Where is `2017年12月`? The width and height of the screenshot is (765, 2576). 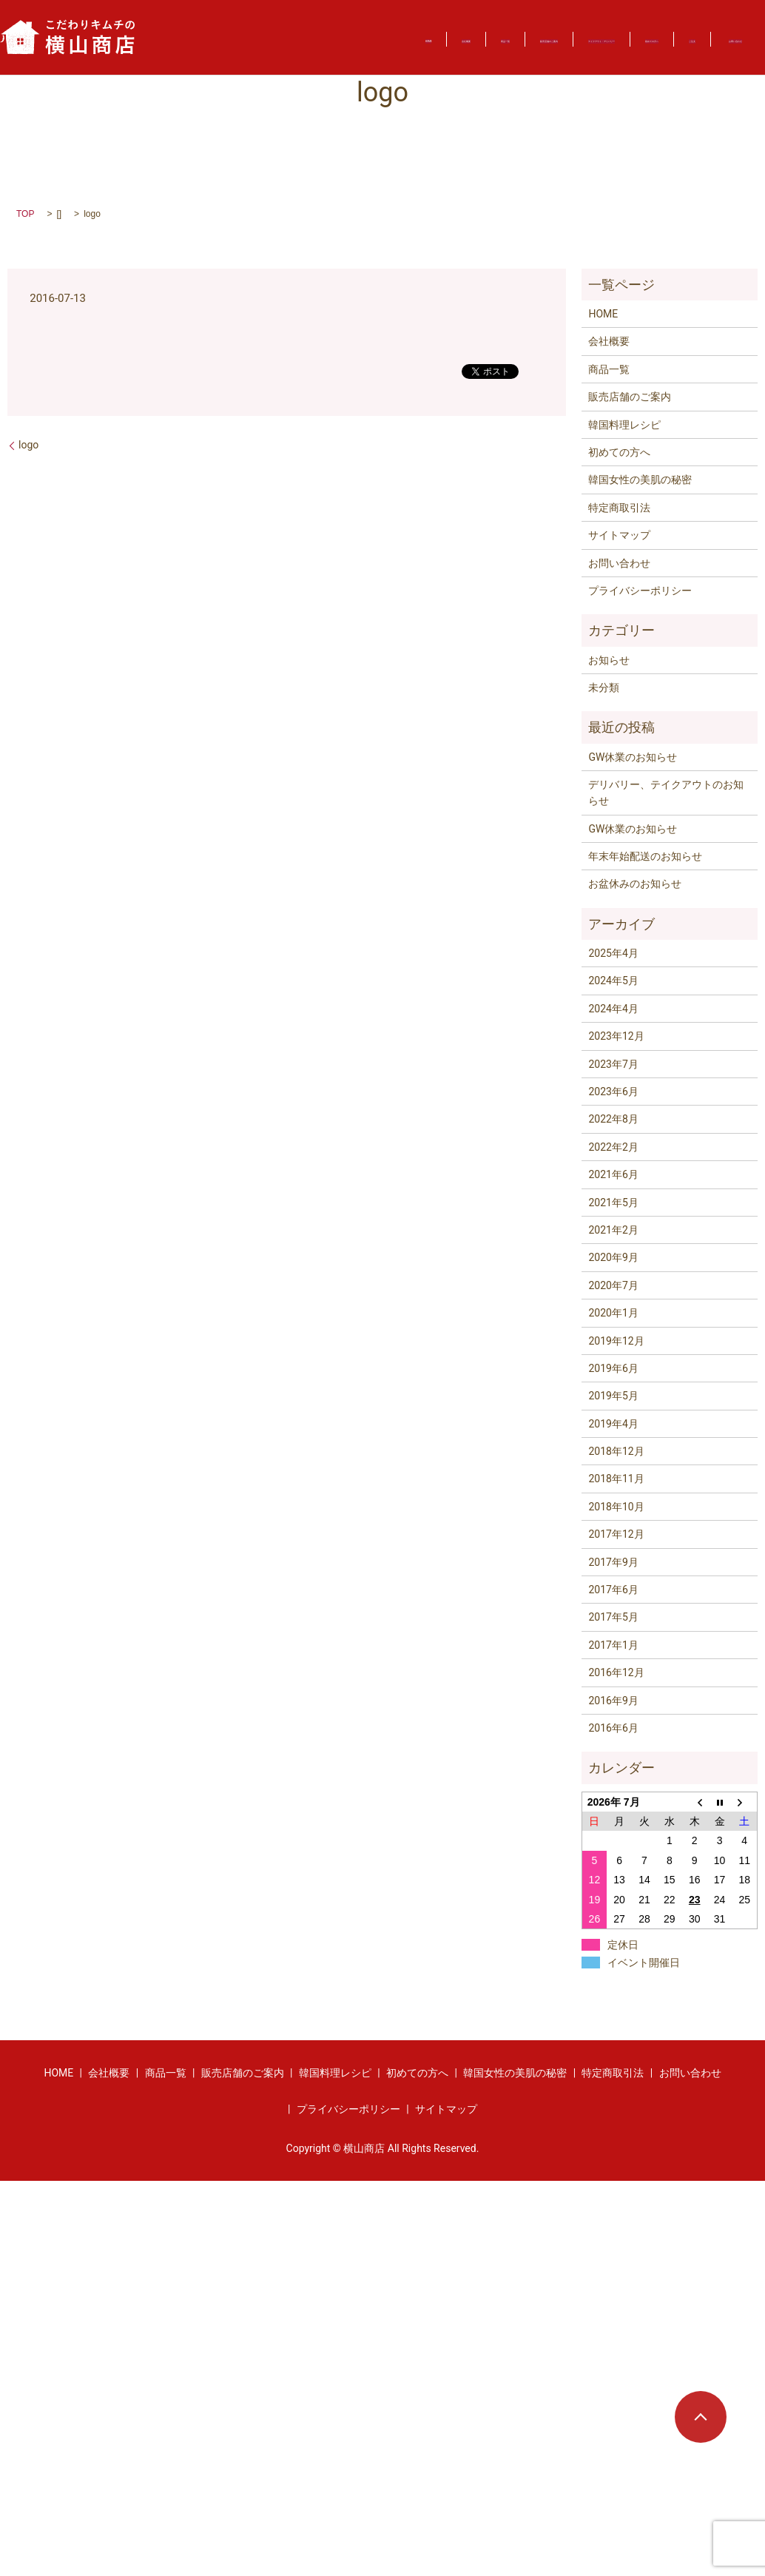 2017年12月 is located at coordinates (616, 1534).